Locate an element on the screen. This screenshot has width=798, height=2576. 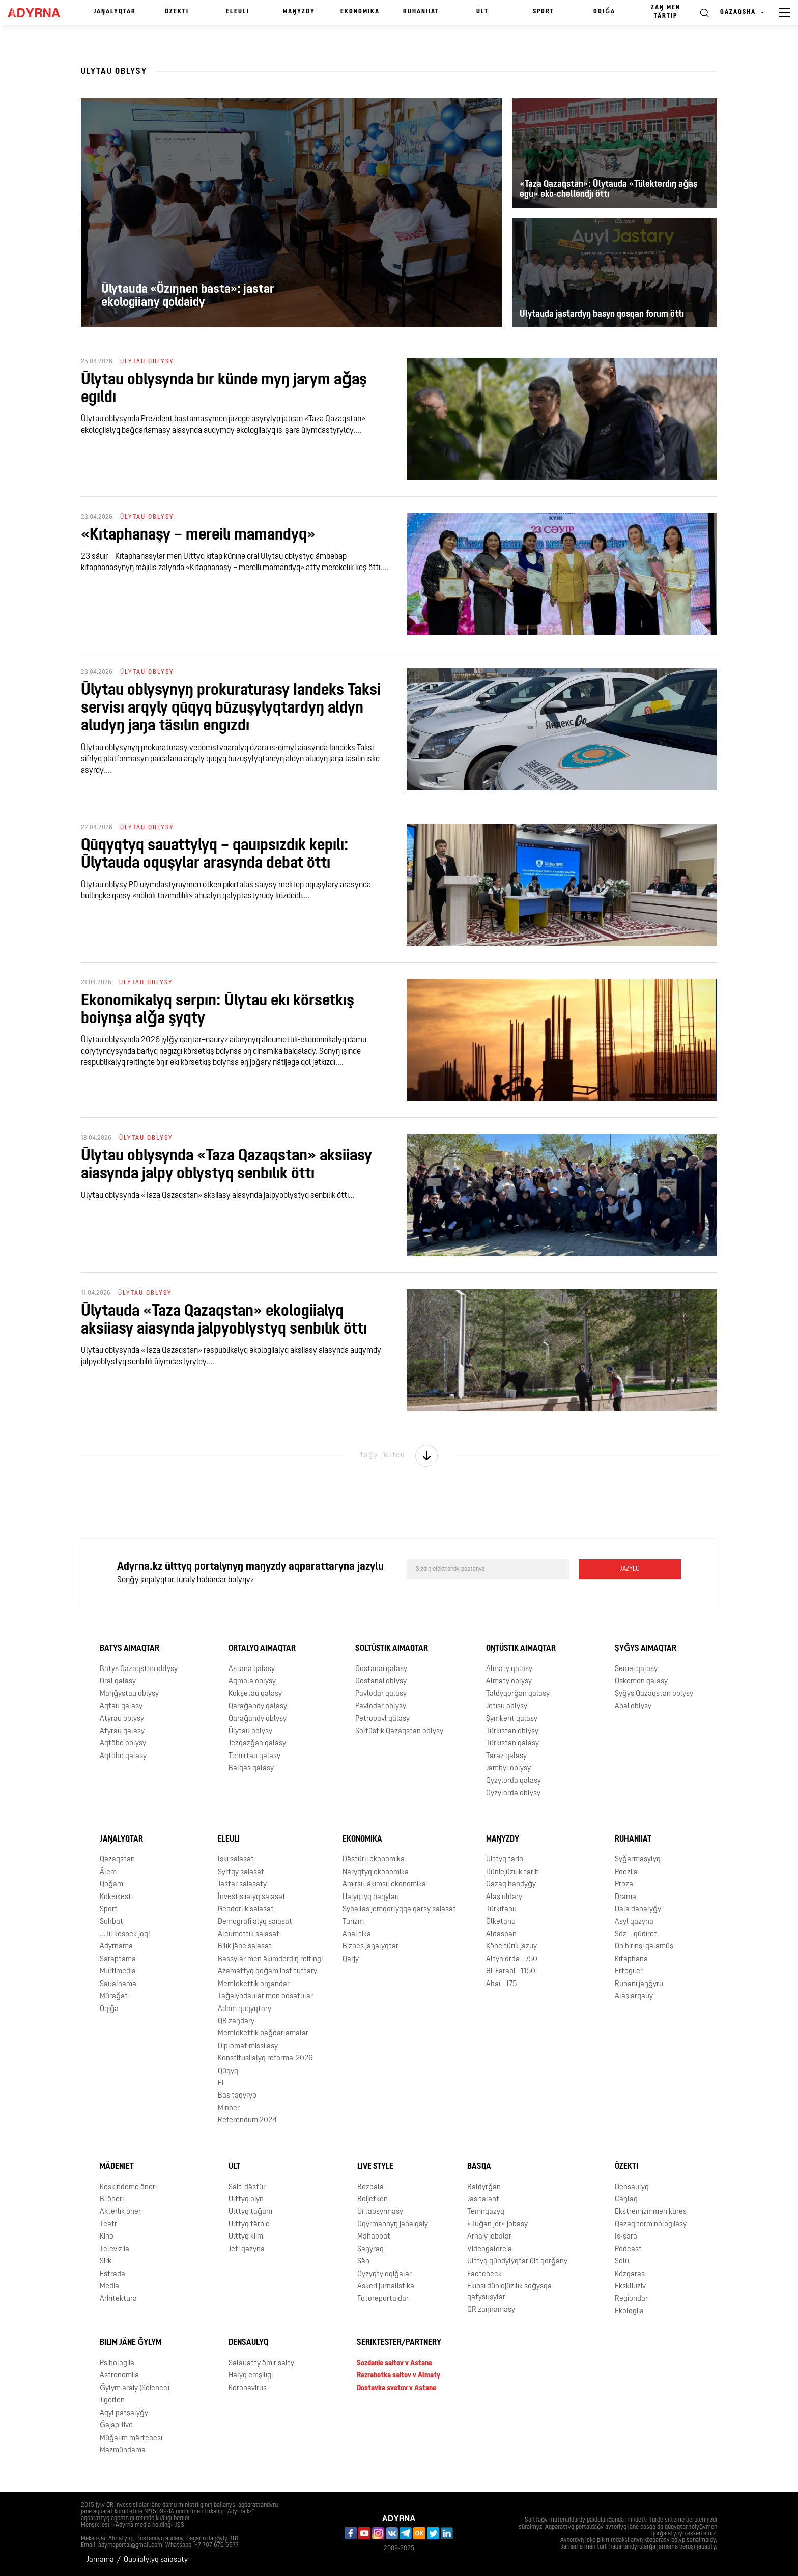
Qazaqstan is located at coordinates (117, 1859).